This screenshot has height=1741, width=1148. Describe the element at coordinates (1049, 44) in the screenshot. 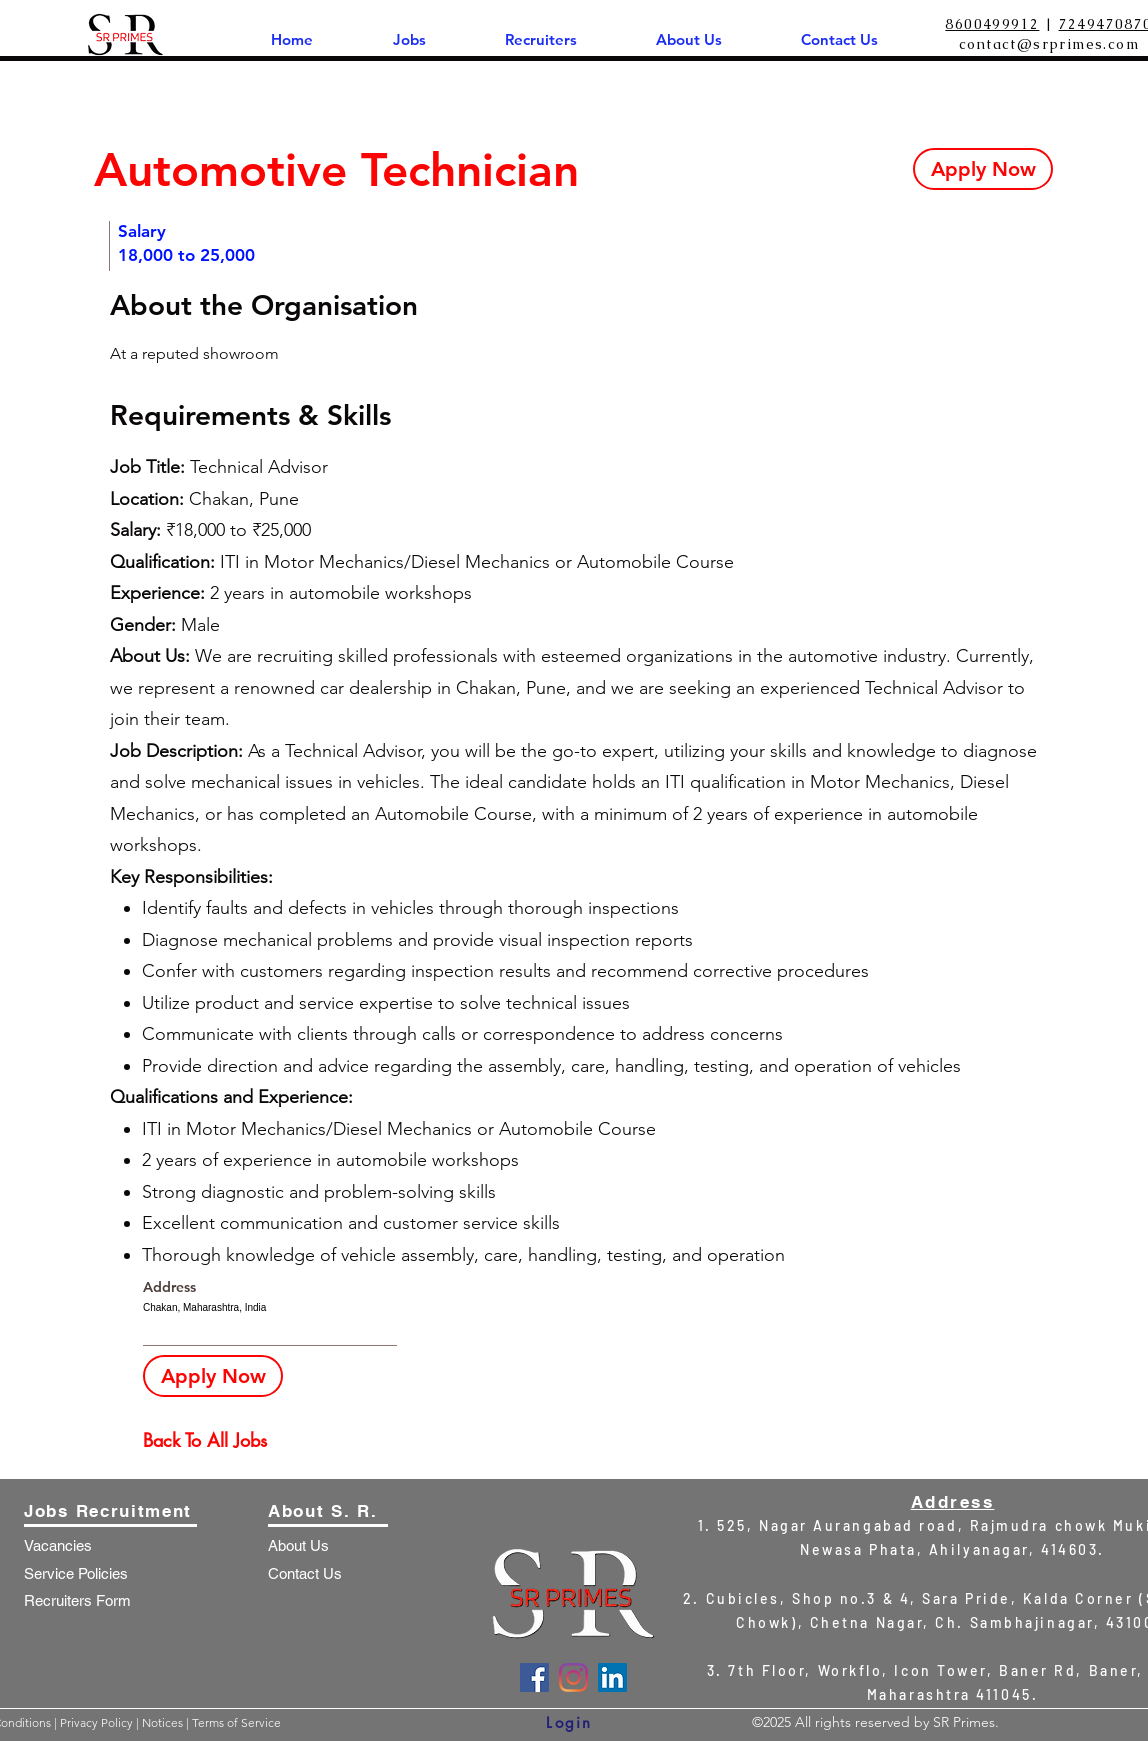

I see `contact@srprimes.com` at that location.